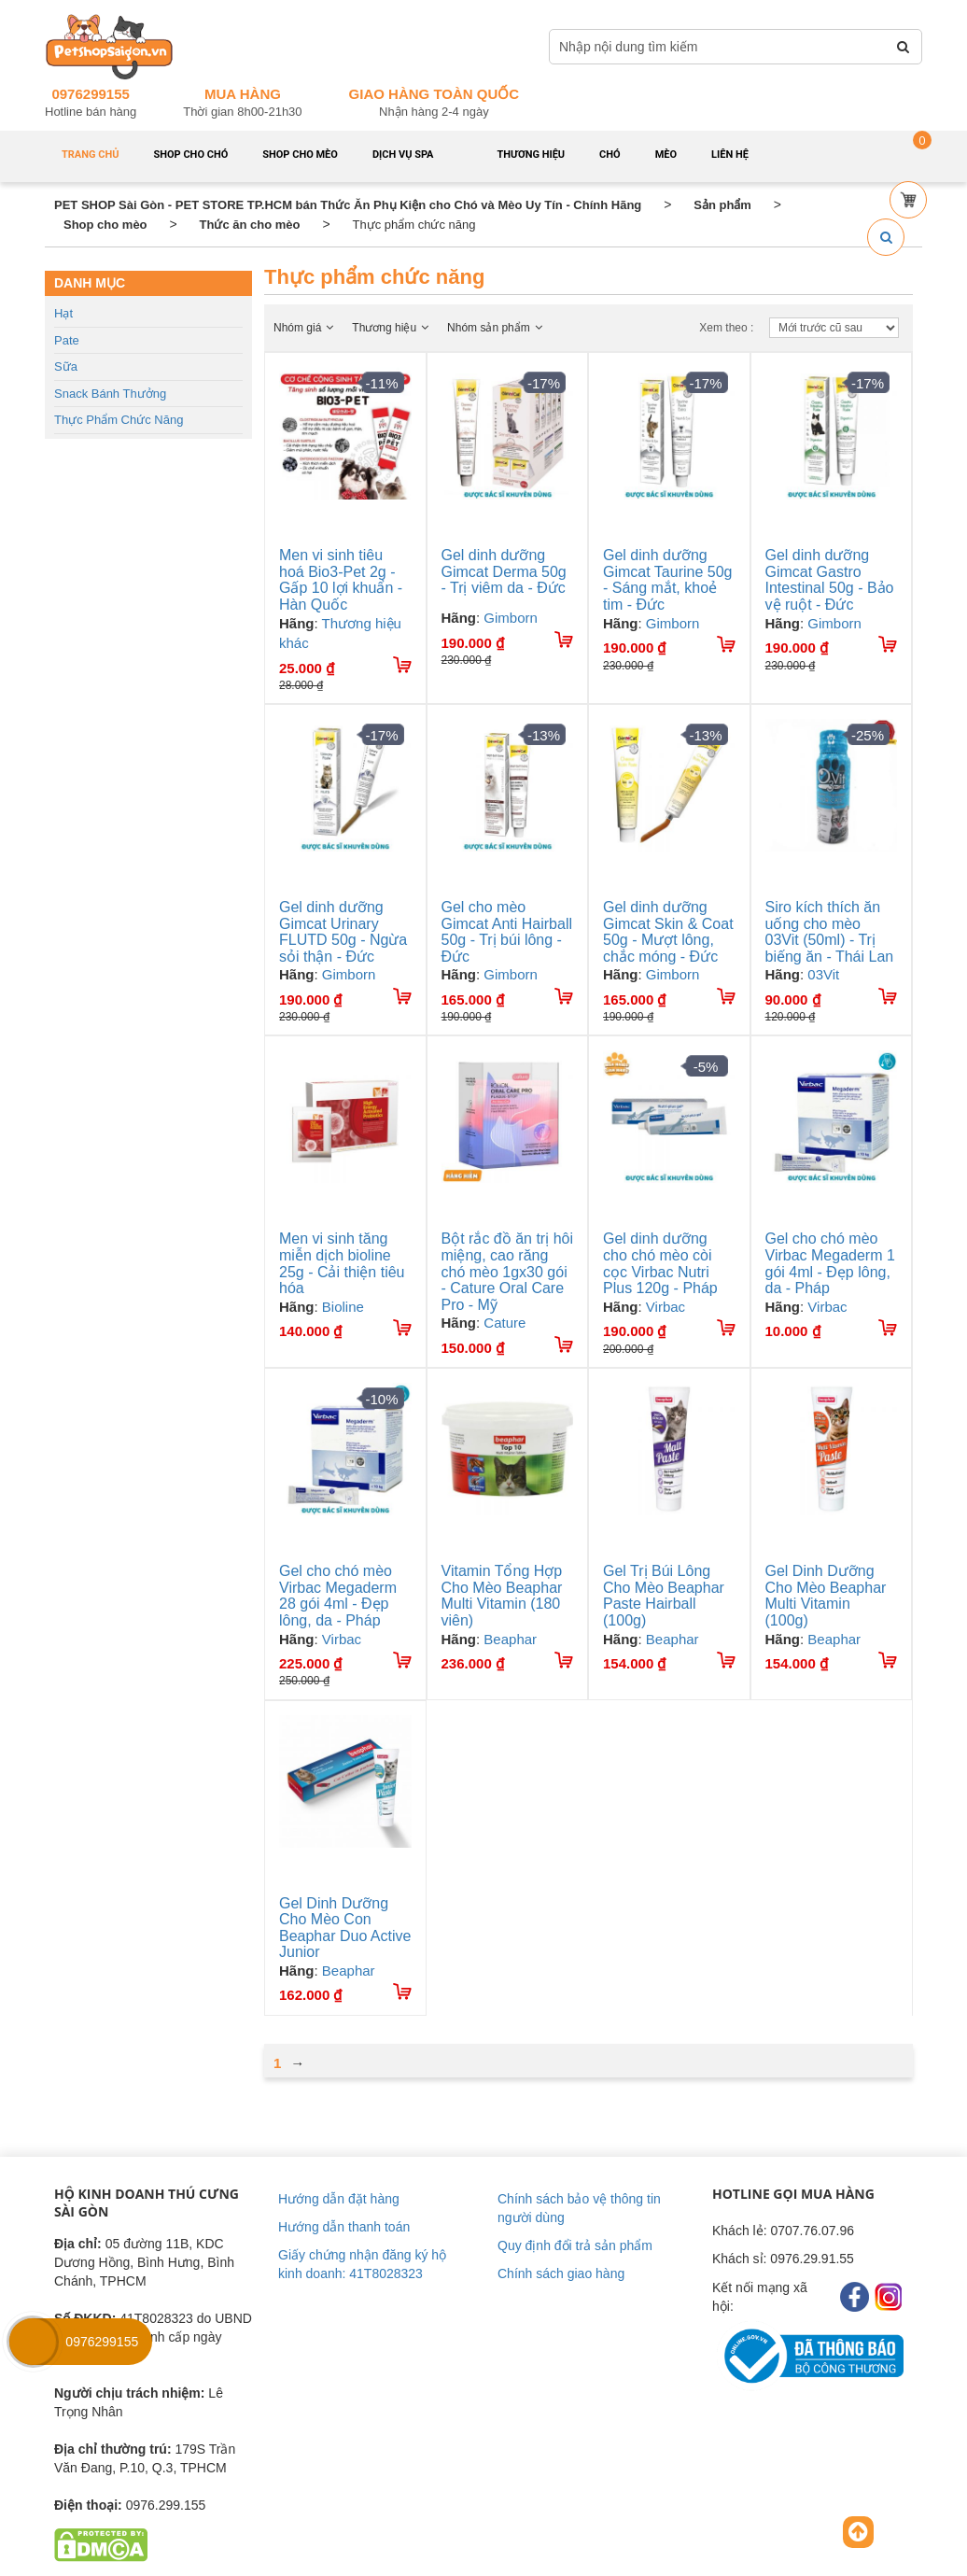 This screenshot has height=2576, width=967. What do you see at coordinates (342, 1263) in the screenshot?
I see `Men vi sinh tăng miễn dịch bioline 25g - Cải thiện tiêu hóa` at bounding box center [342, 1263].